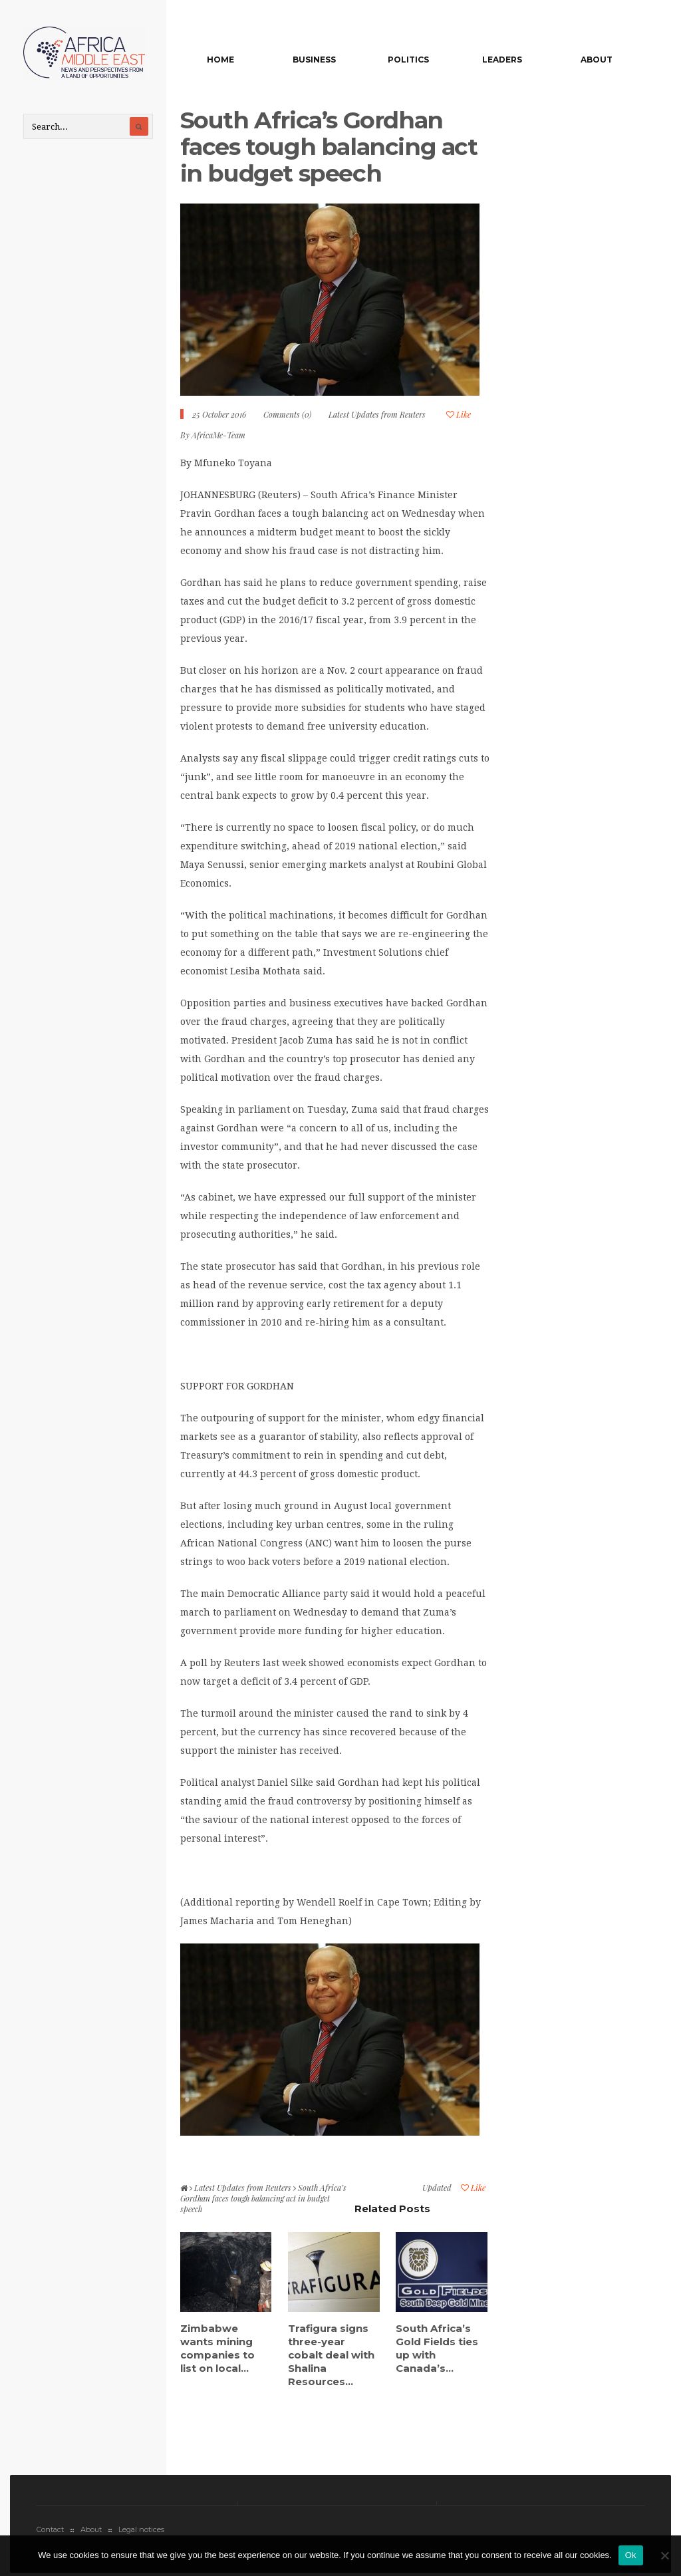 The width and height of the screenshot is (681, 2576). I want to click on Latest Updates from Reuters, so click(377, 414).